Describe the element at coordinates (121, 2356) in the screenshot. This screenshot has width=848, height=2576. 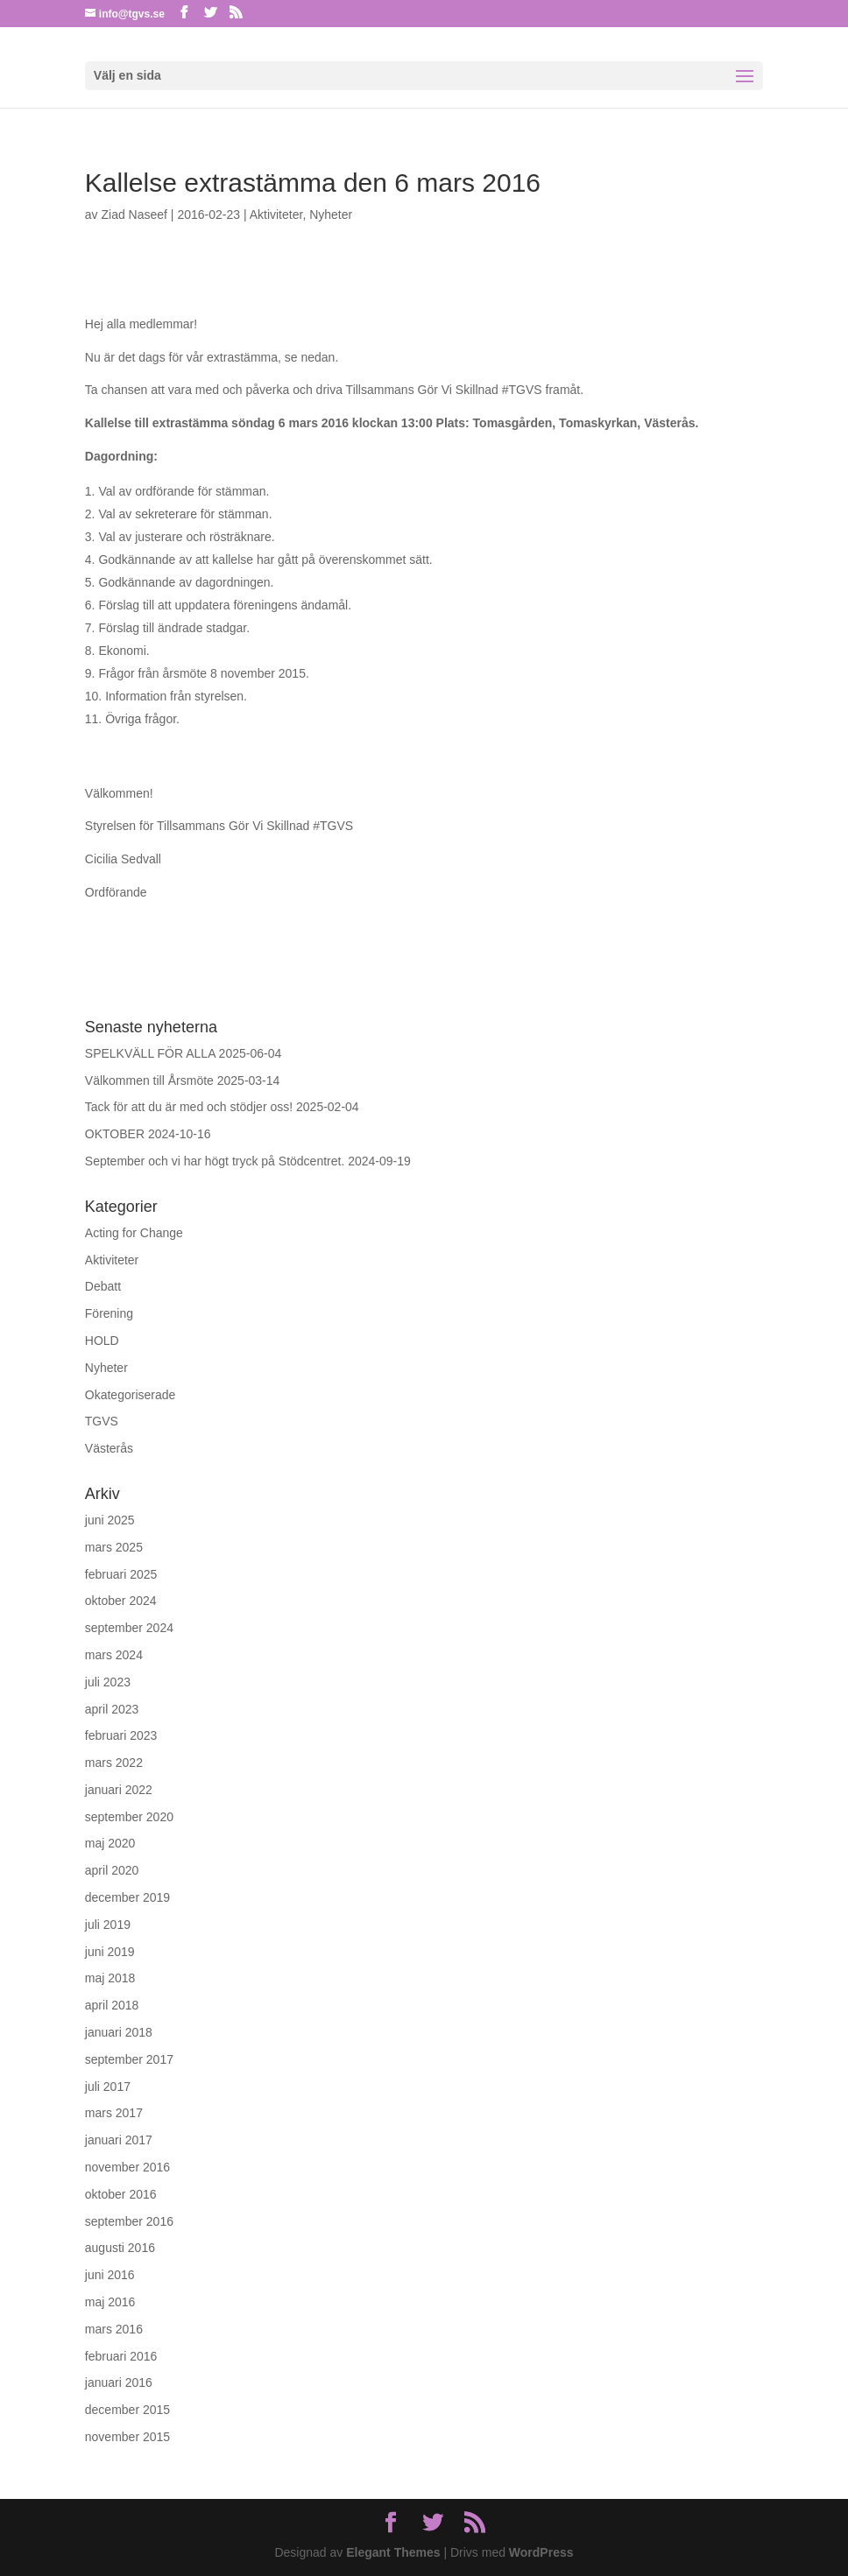
I see `februari 2016` at that location.